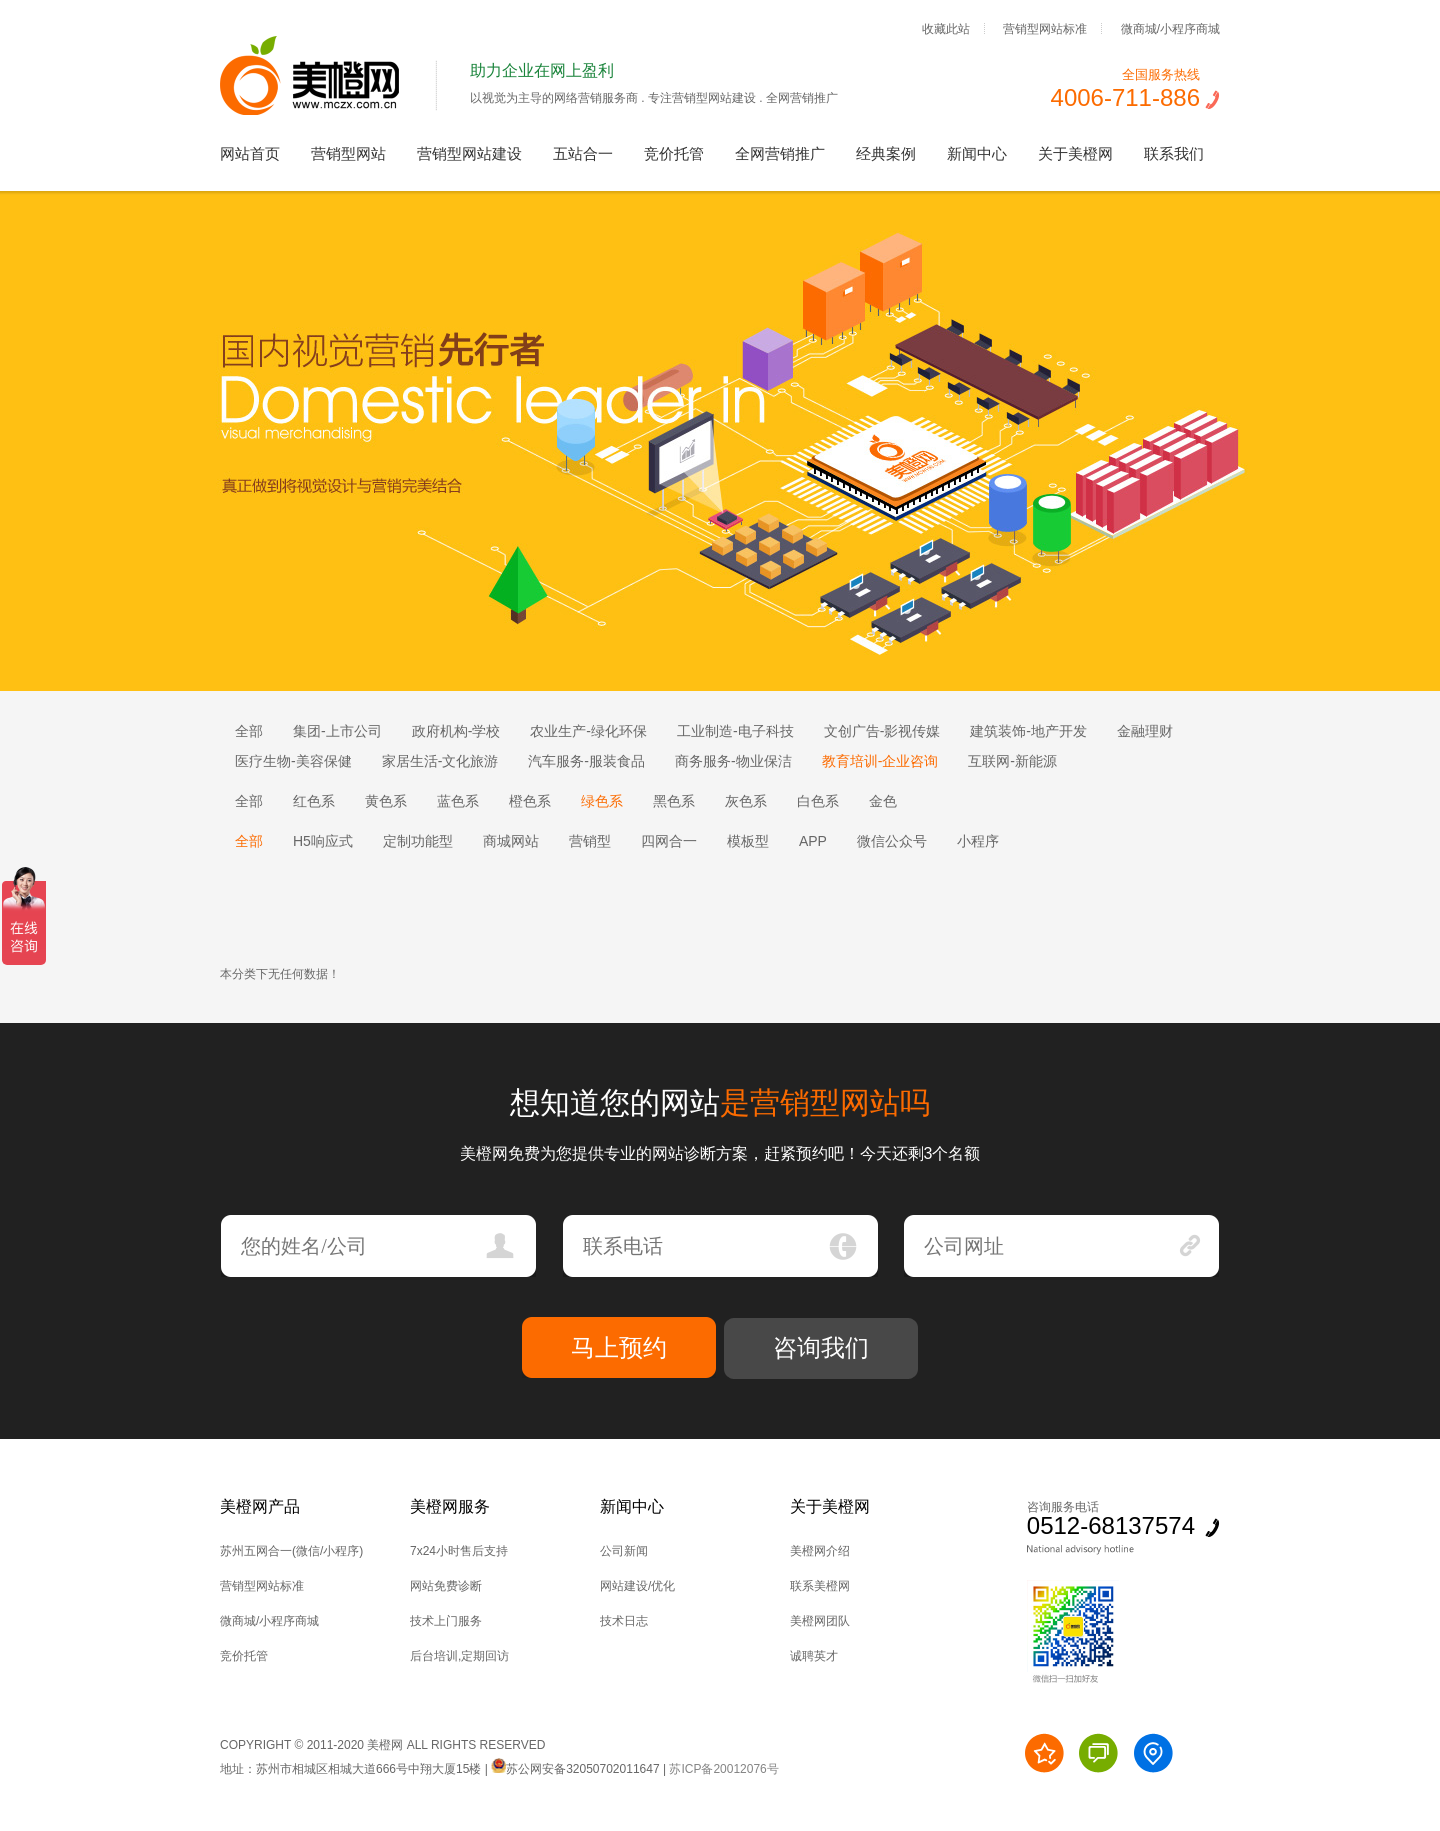 The width and height of the screenshot is (1440, 1831). Describe the element at coordinates (446, 1586) in the screenshot. I see `网站免费诊断` at that location.